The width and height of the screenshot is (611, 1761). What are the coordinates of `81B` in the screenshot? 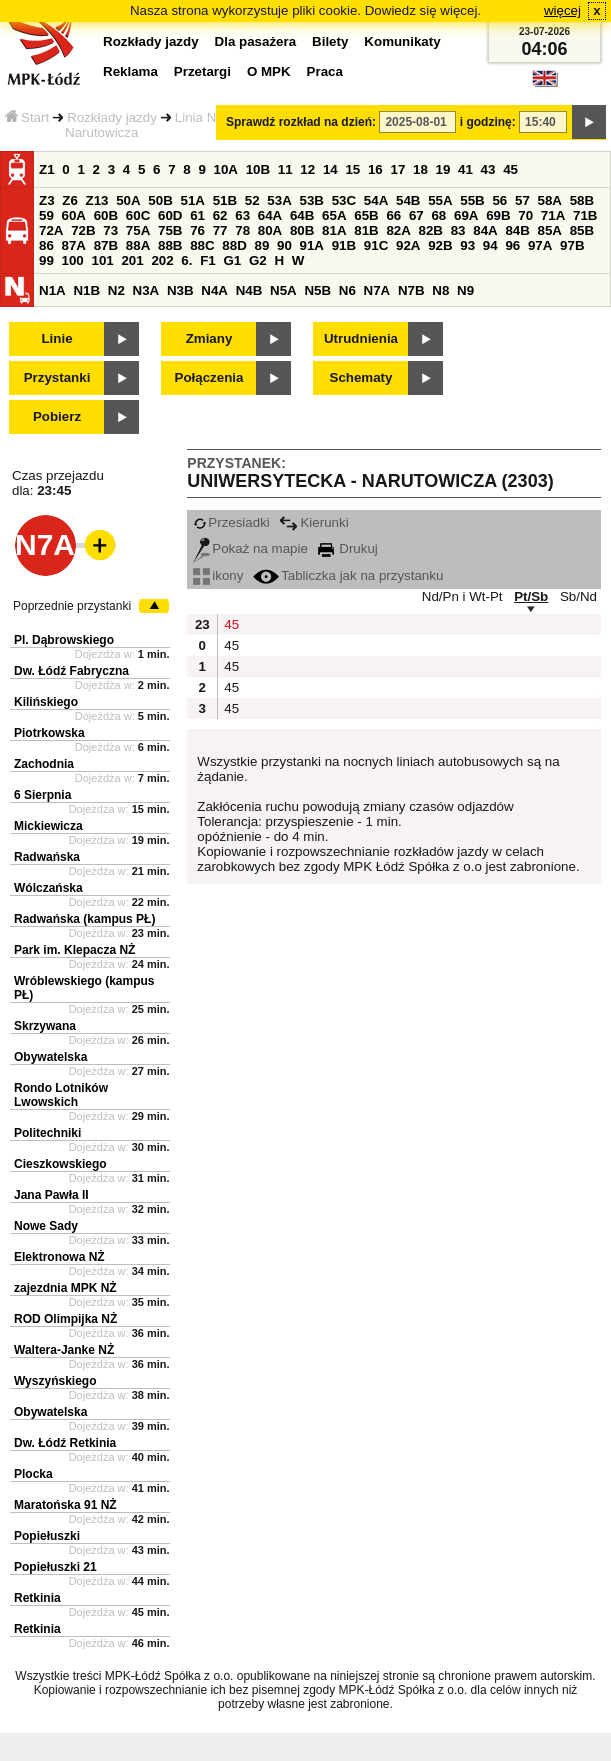 It's located at (366, 230).